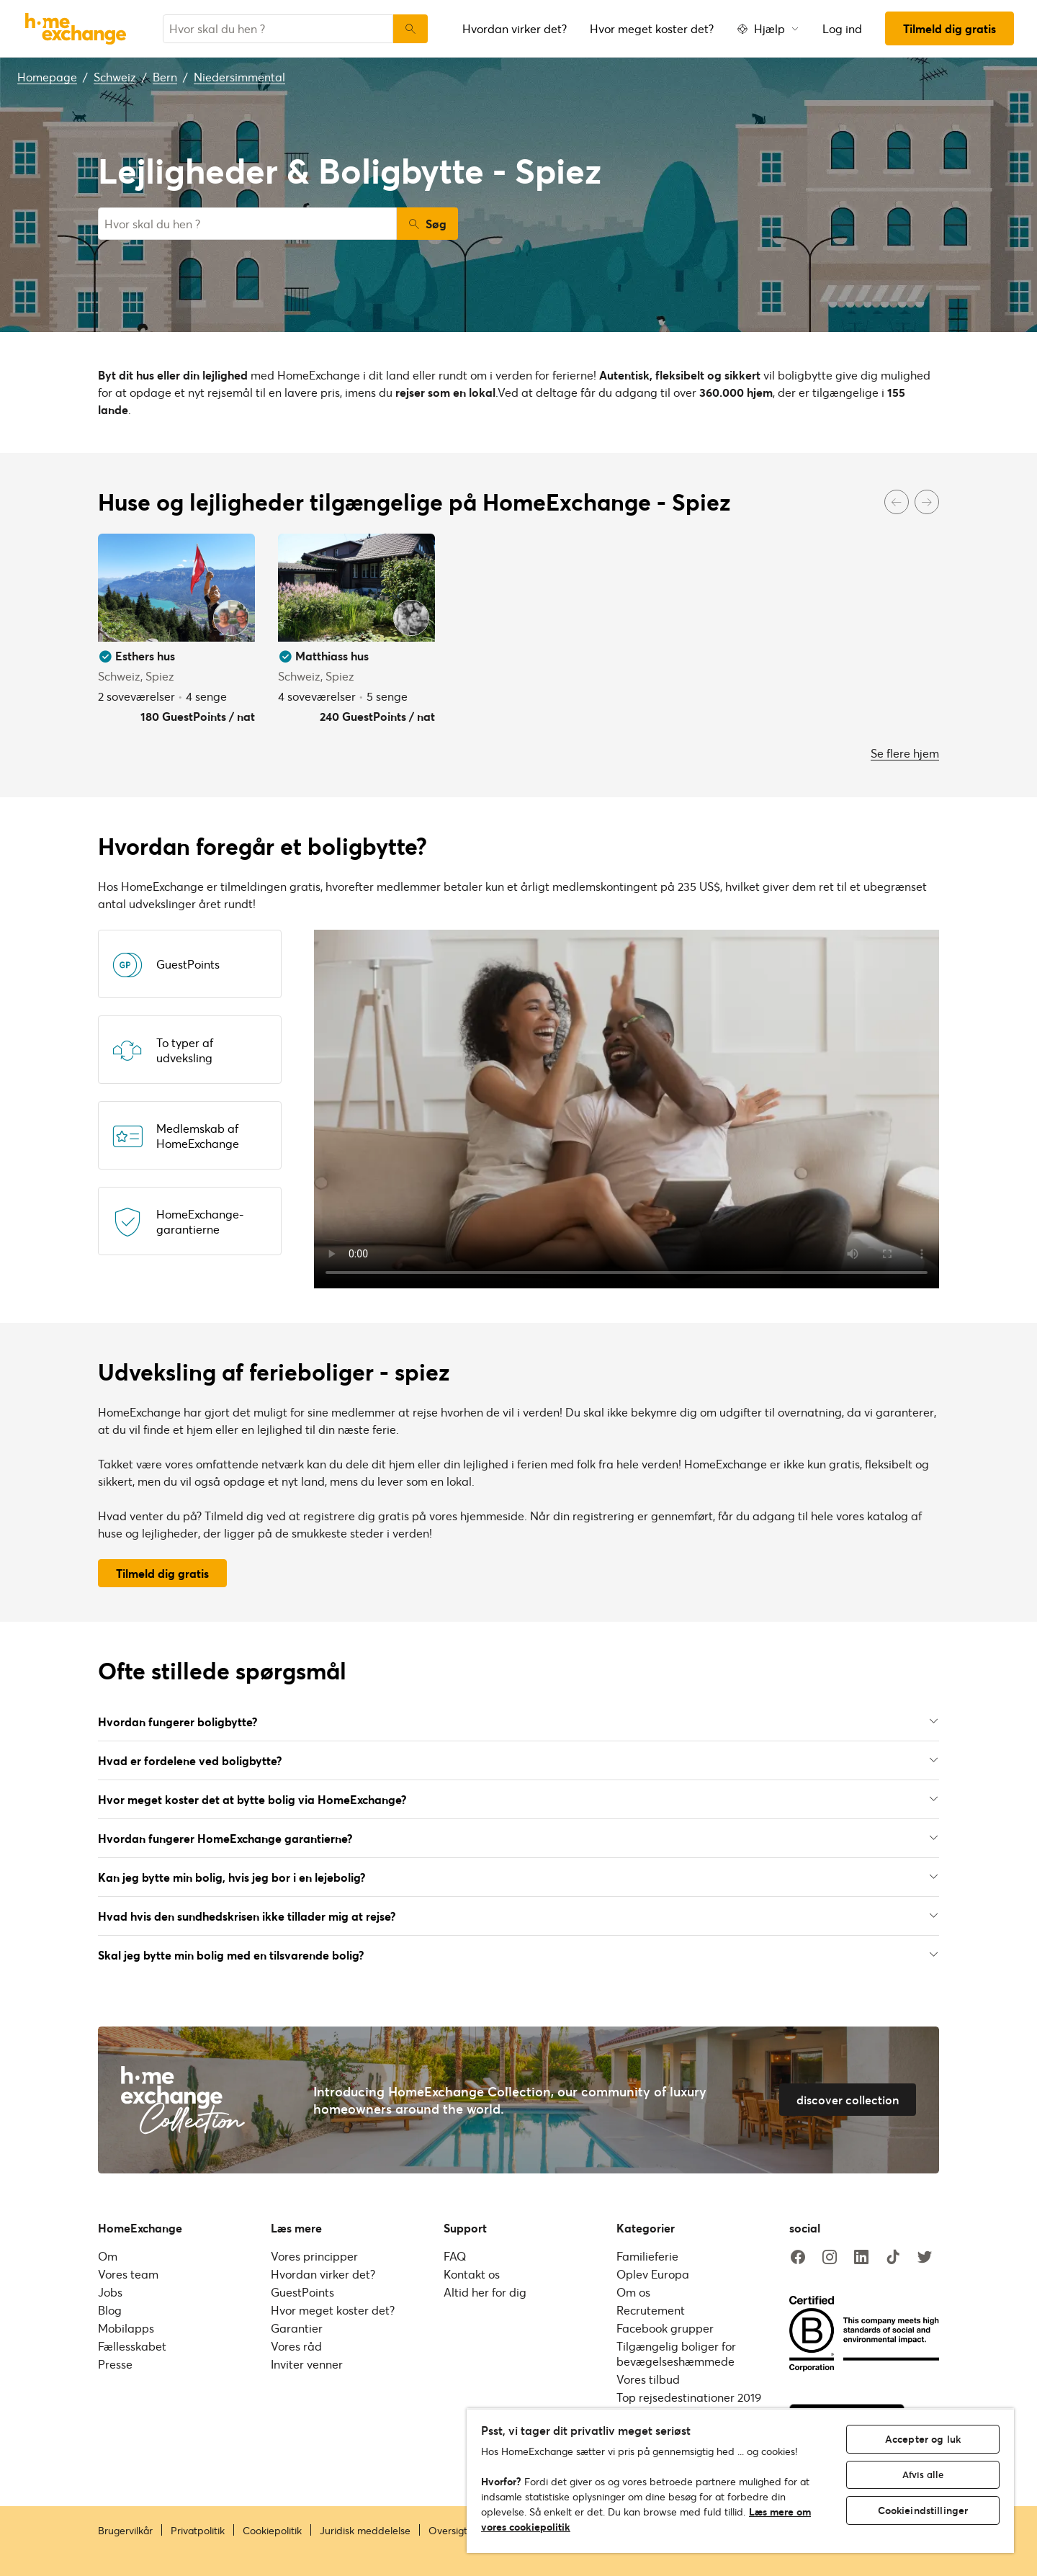 The height and width of the screenshot is (2576, 1037). What do you see at coordinates (115, 76) in the screenshot?
I see `Schweiz` at bounding box center [115, 76].